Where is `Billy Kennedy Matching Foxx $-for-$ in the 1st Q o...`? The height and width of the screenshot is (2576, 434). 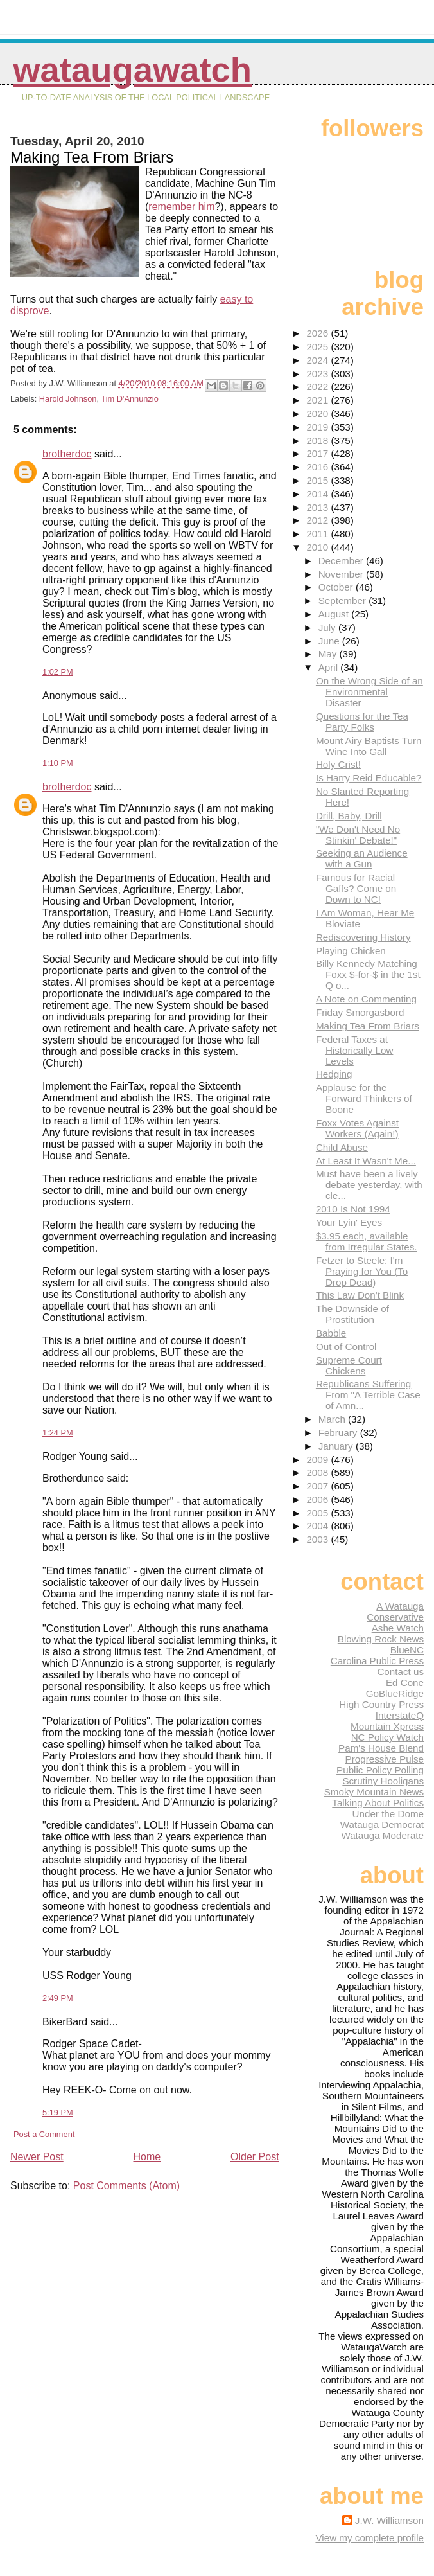
Billy Kennedy Matching Foxx $-for-$ in the 1st Q o... is located at coordinates (368, 974).